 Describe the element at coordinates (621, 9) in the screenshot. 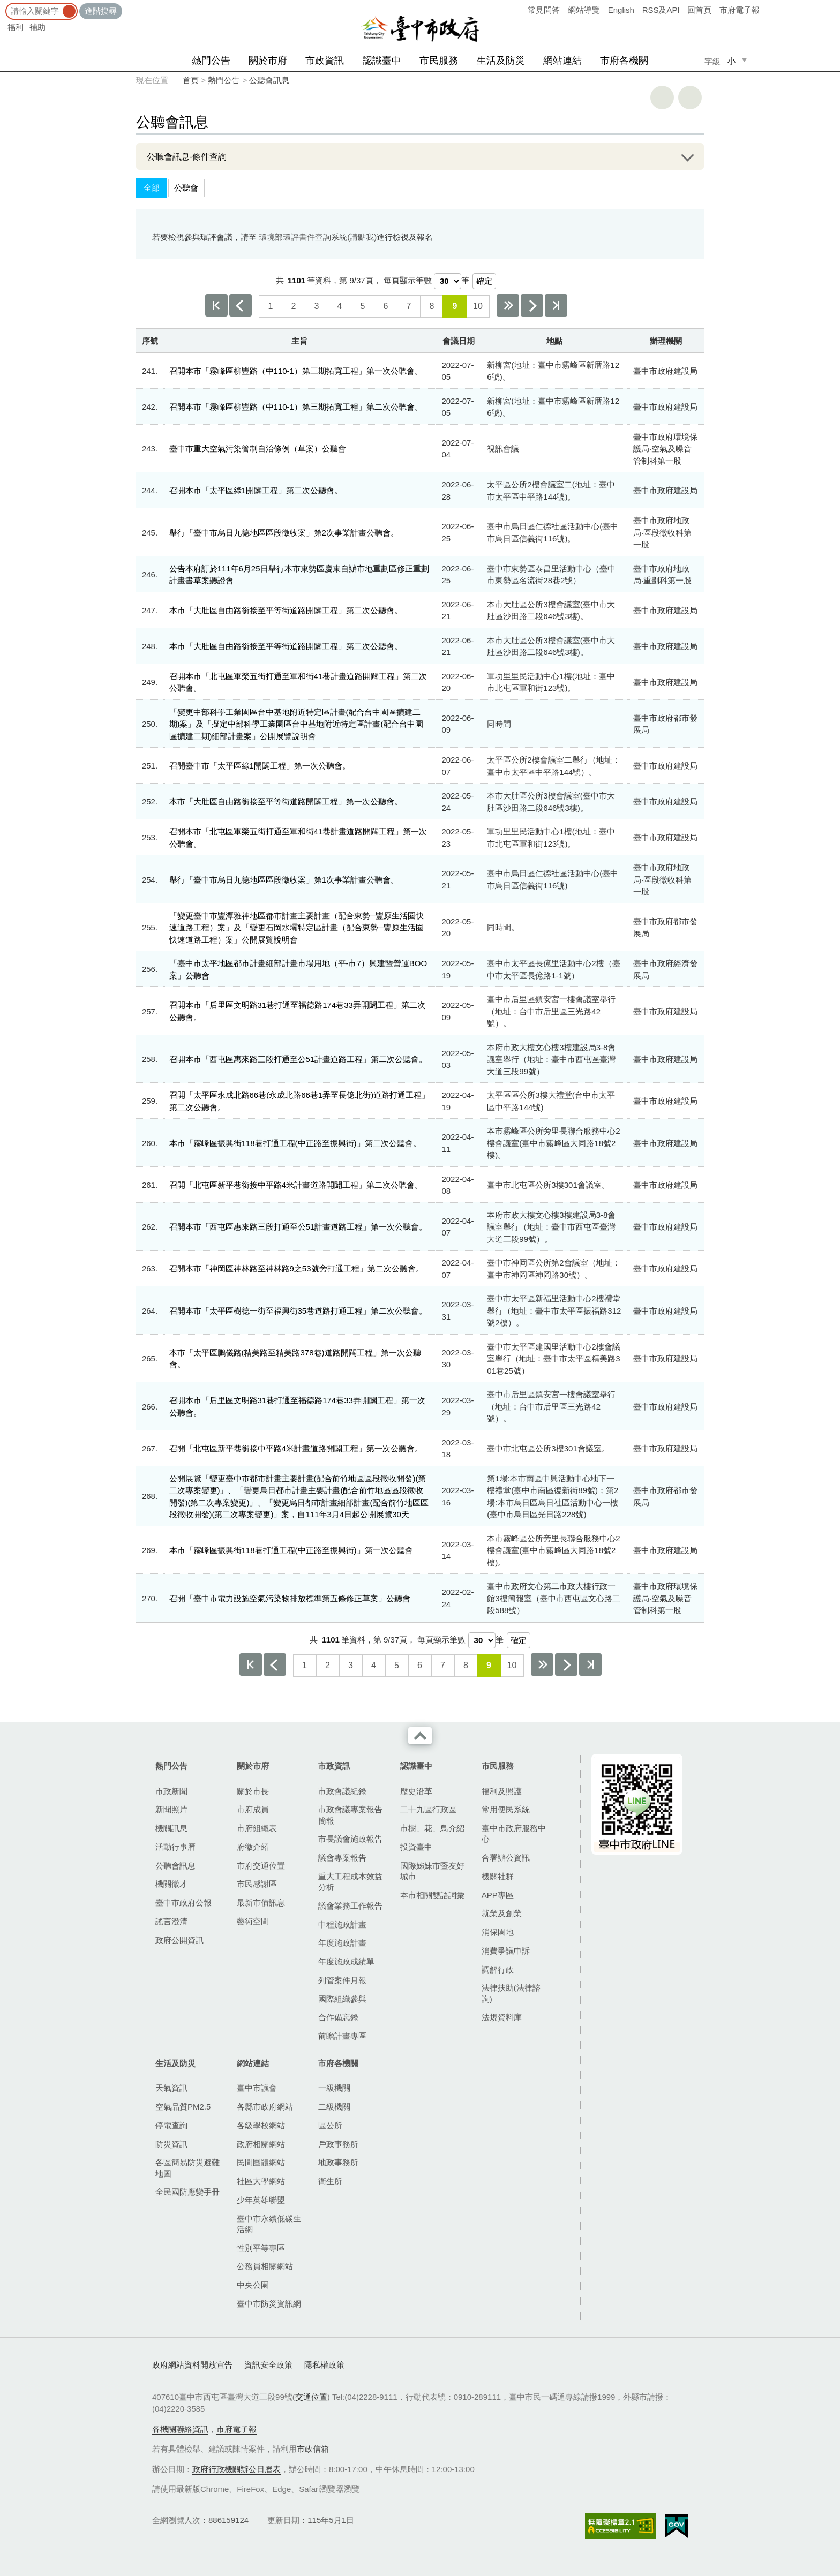

I see `English` at that location.